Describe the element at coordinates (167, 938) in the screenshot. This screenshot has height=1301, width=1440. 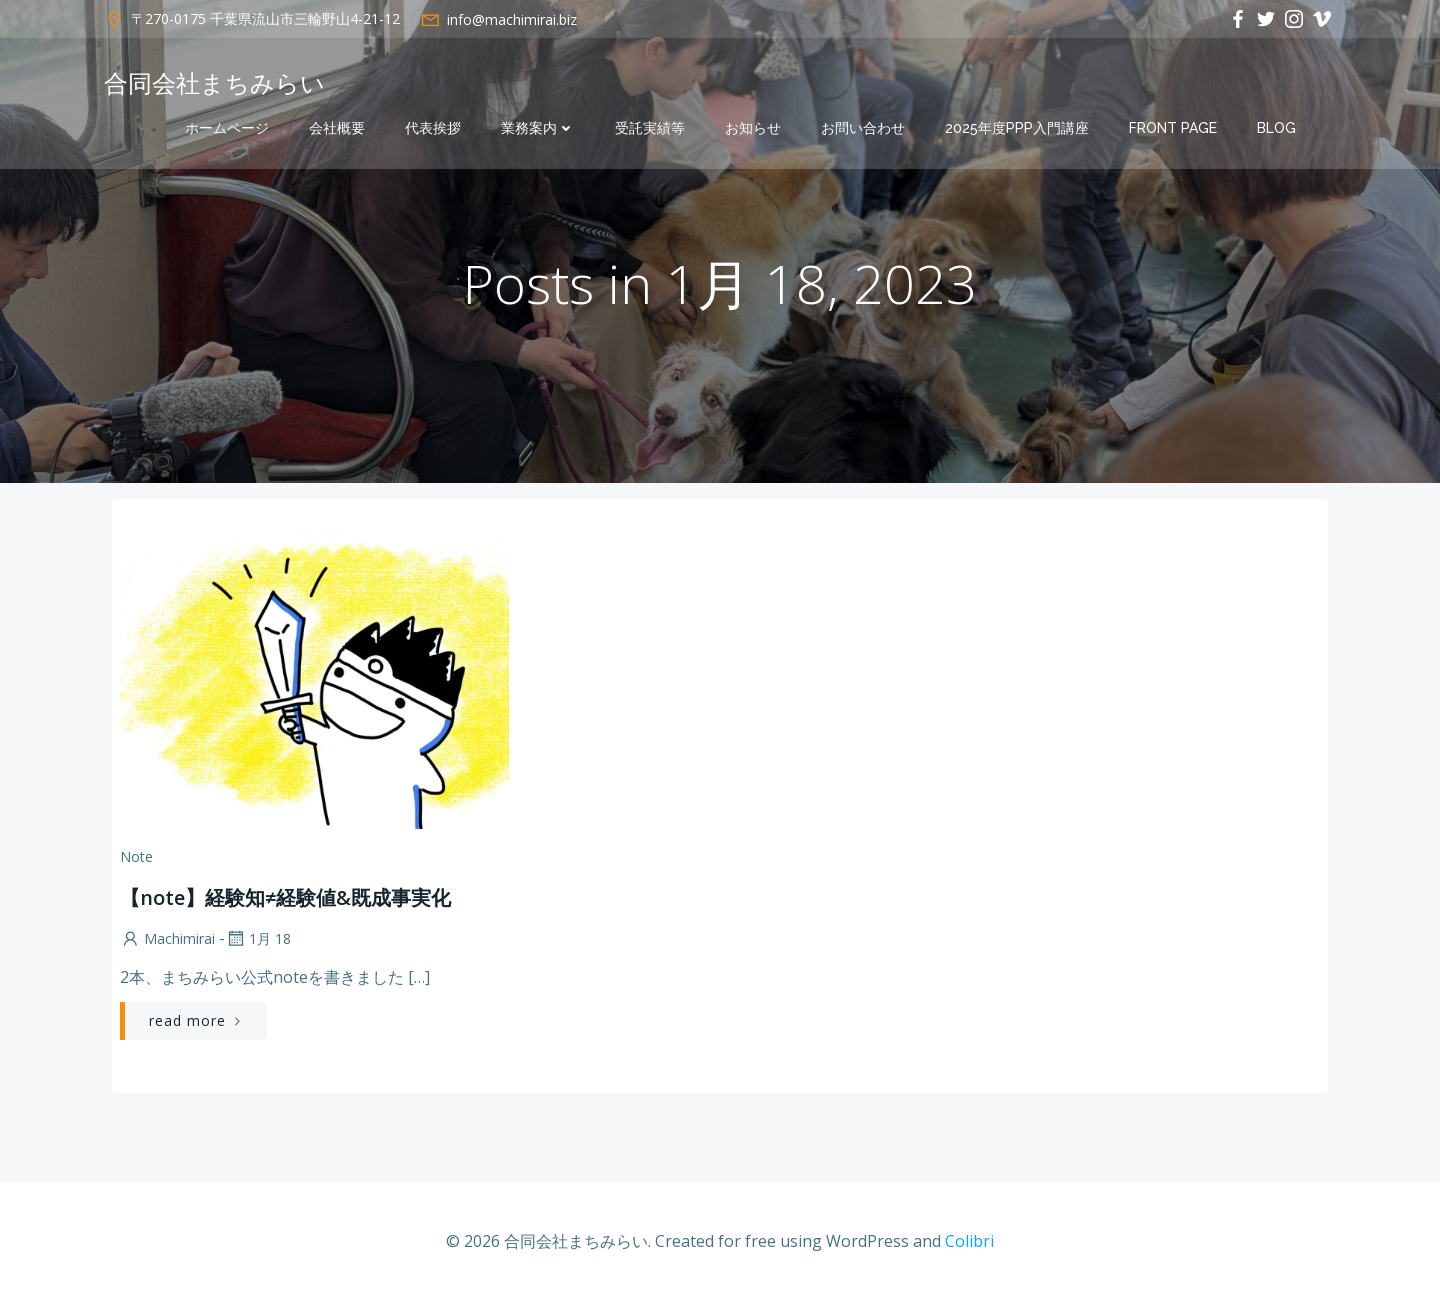
I see `machimirai` at that location.